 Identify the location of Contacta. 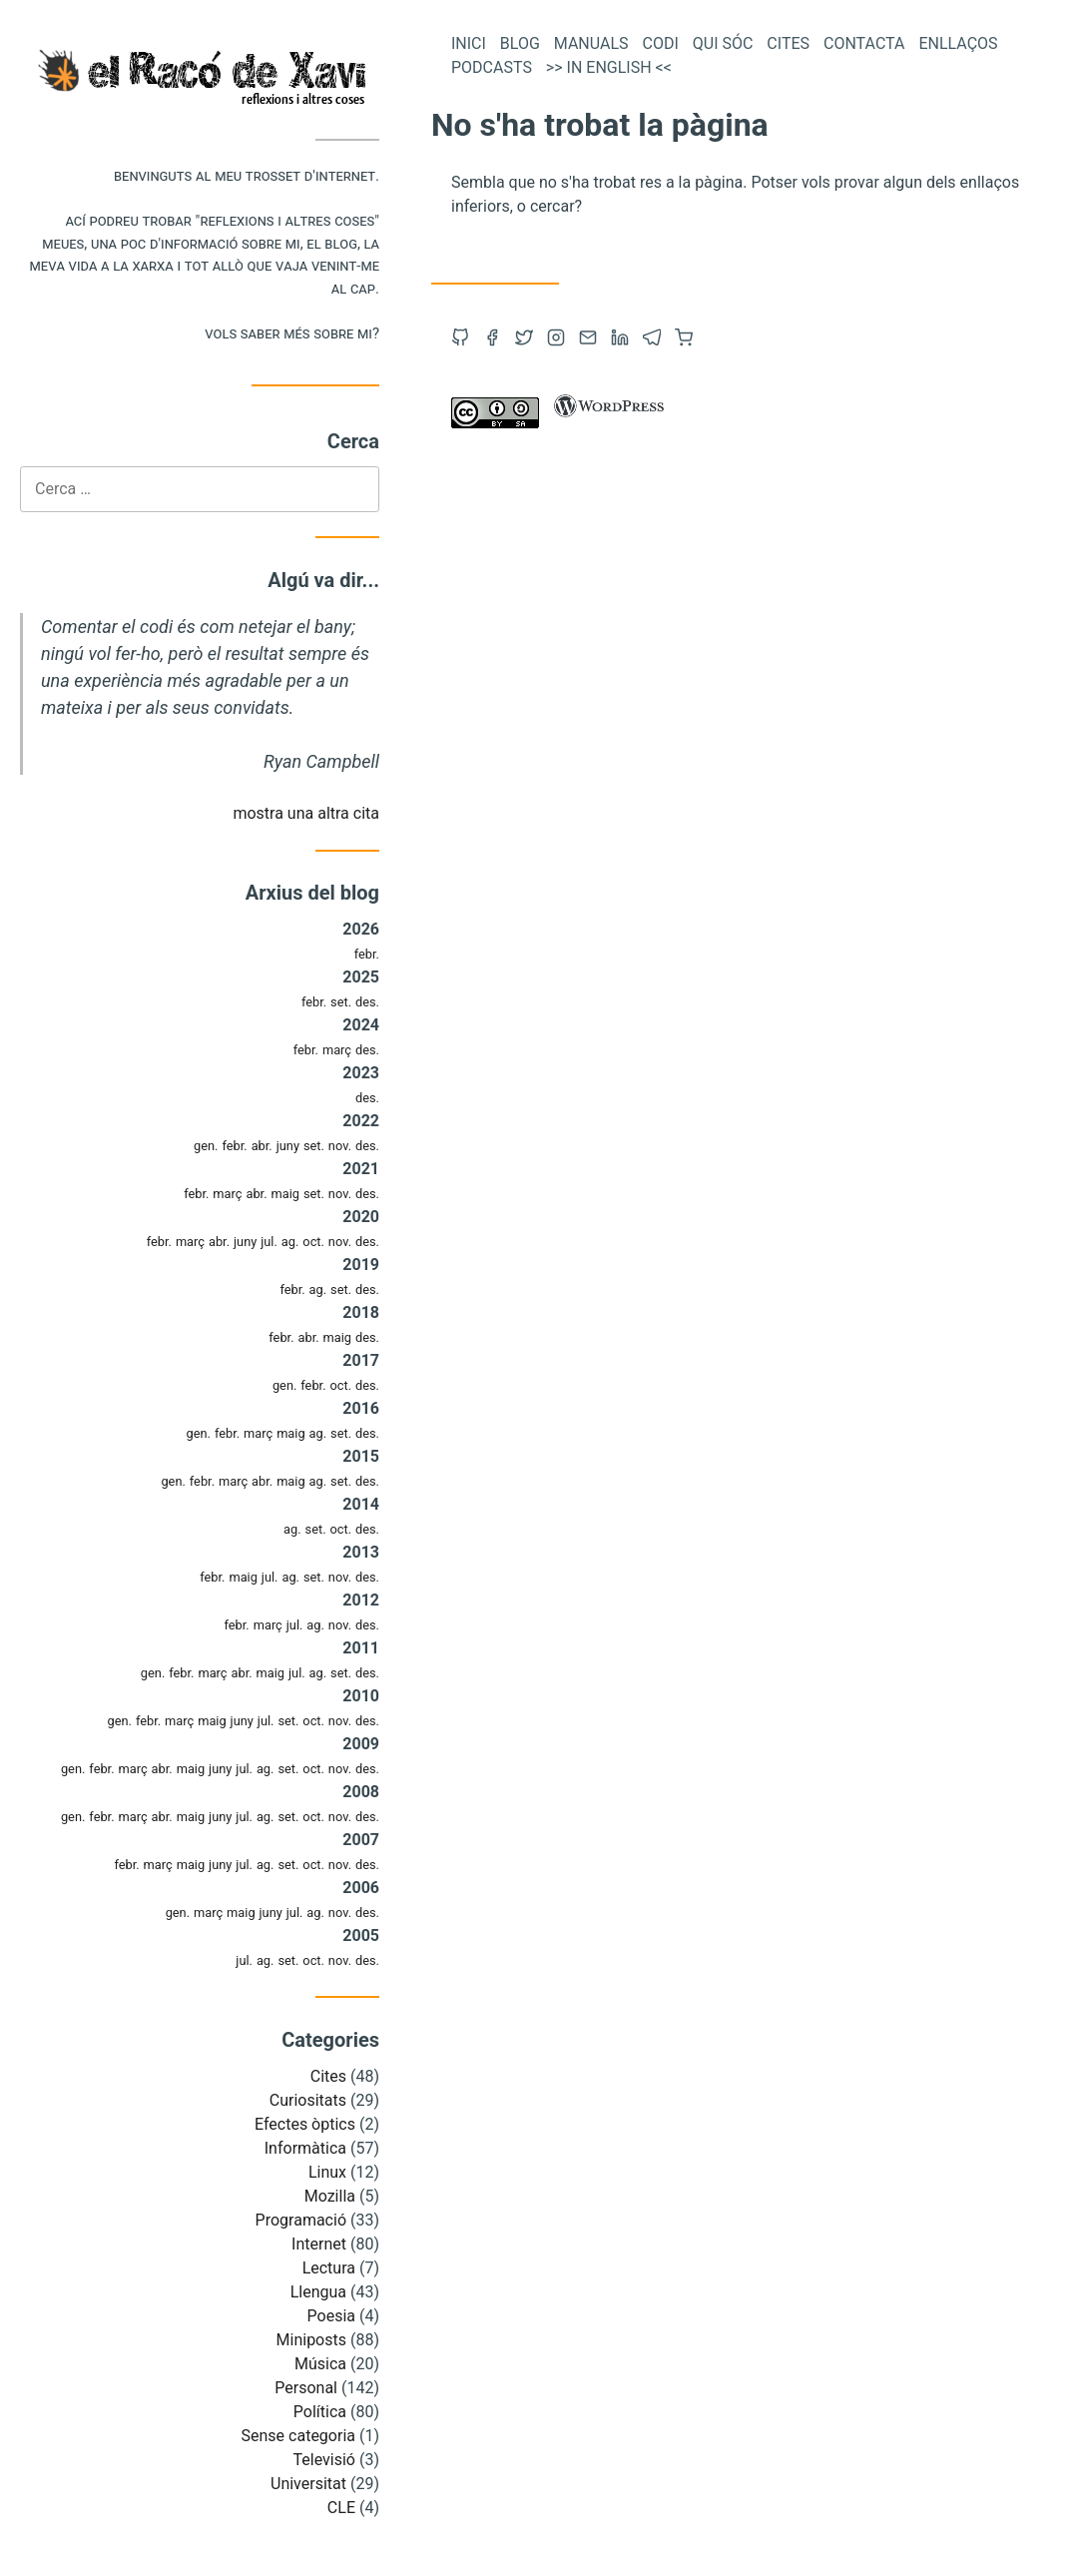
(863, 43).